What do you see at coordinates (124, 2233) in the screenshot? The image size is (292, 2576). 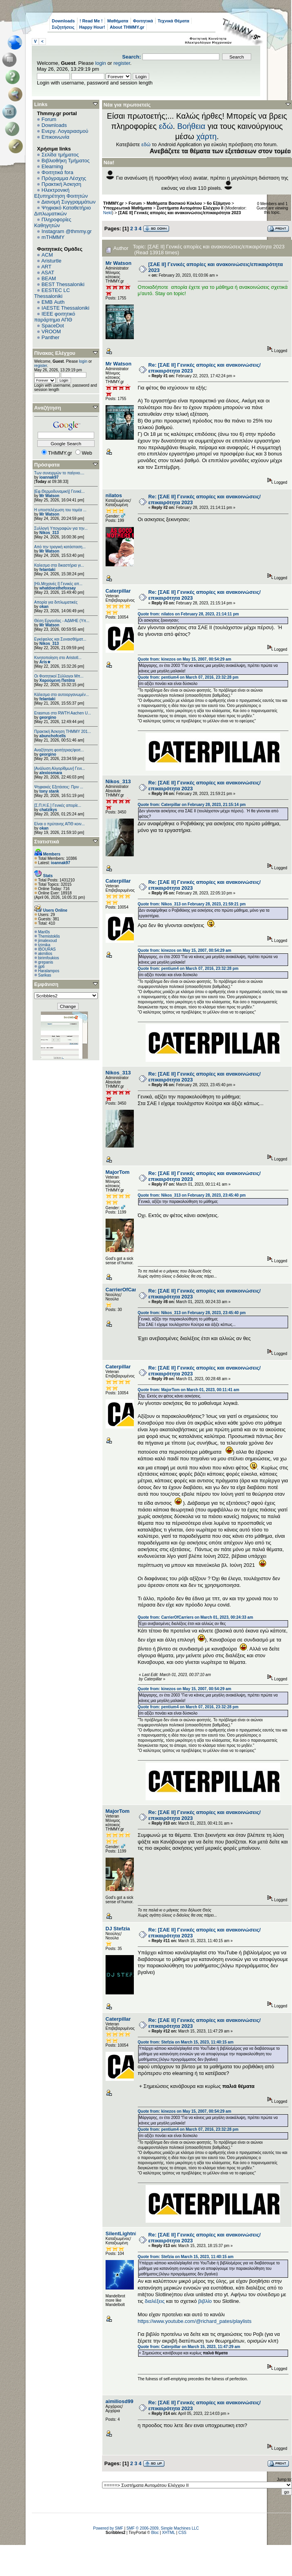 I see `SilentLightning` at bounding box center [124, 2233].